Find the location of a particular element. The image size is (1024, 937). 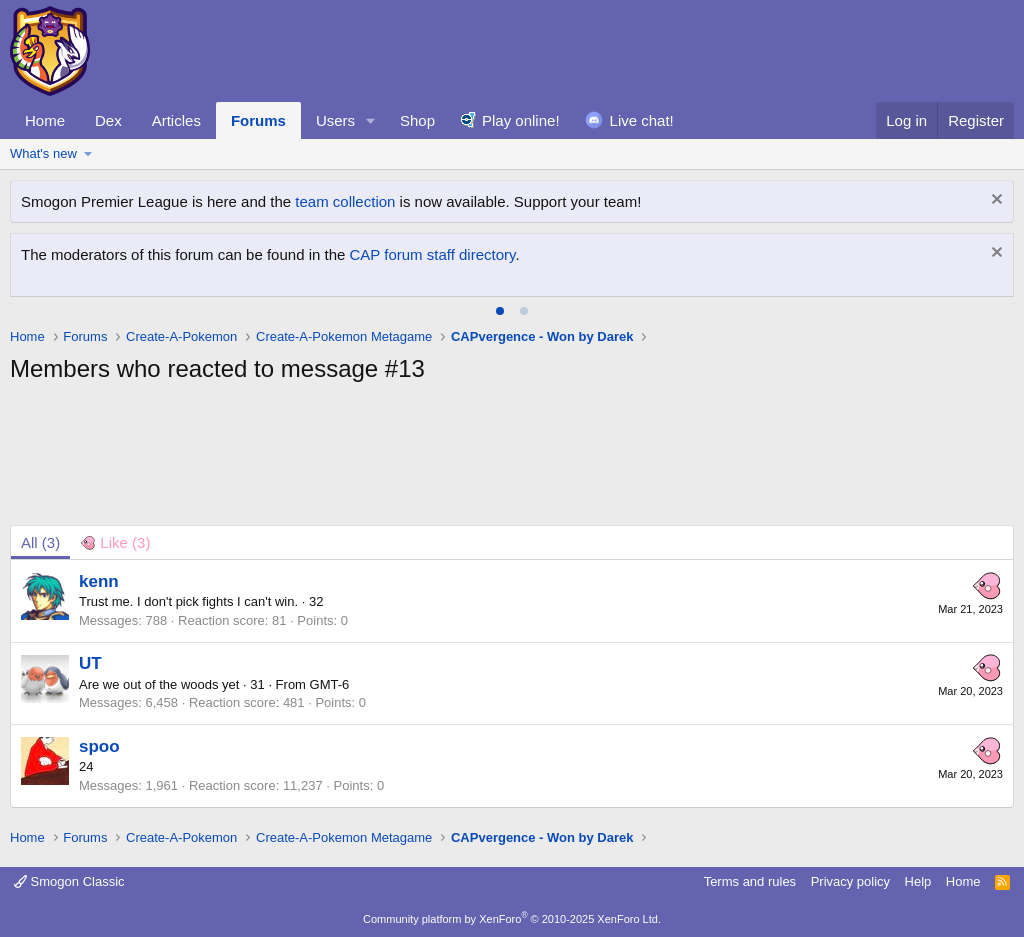

Terms and rules is located at coordinates (750, 881).